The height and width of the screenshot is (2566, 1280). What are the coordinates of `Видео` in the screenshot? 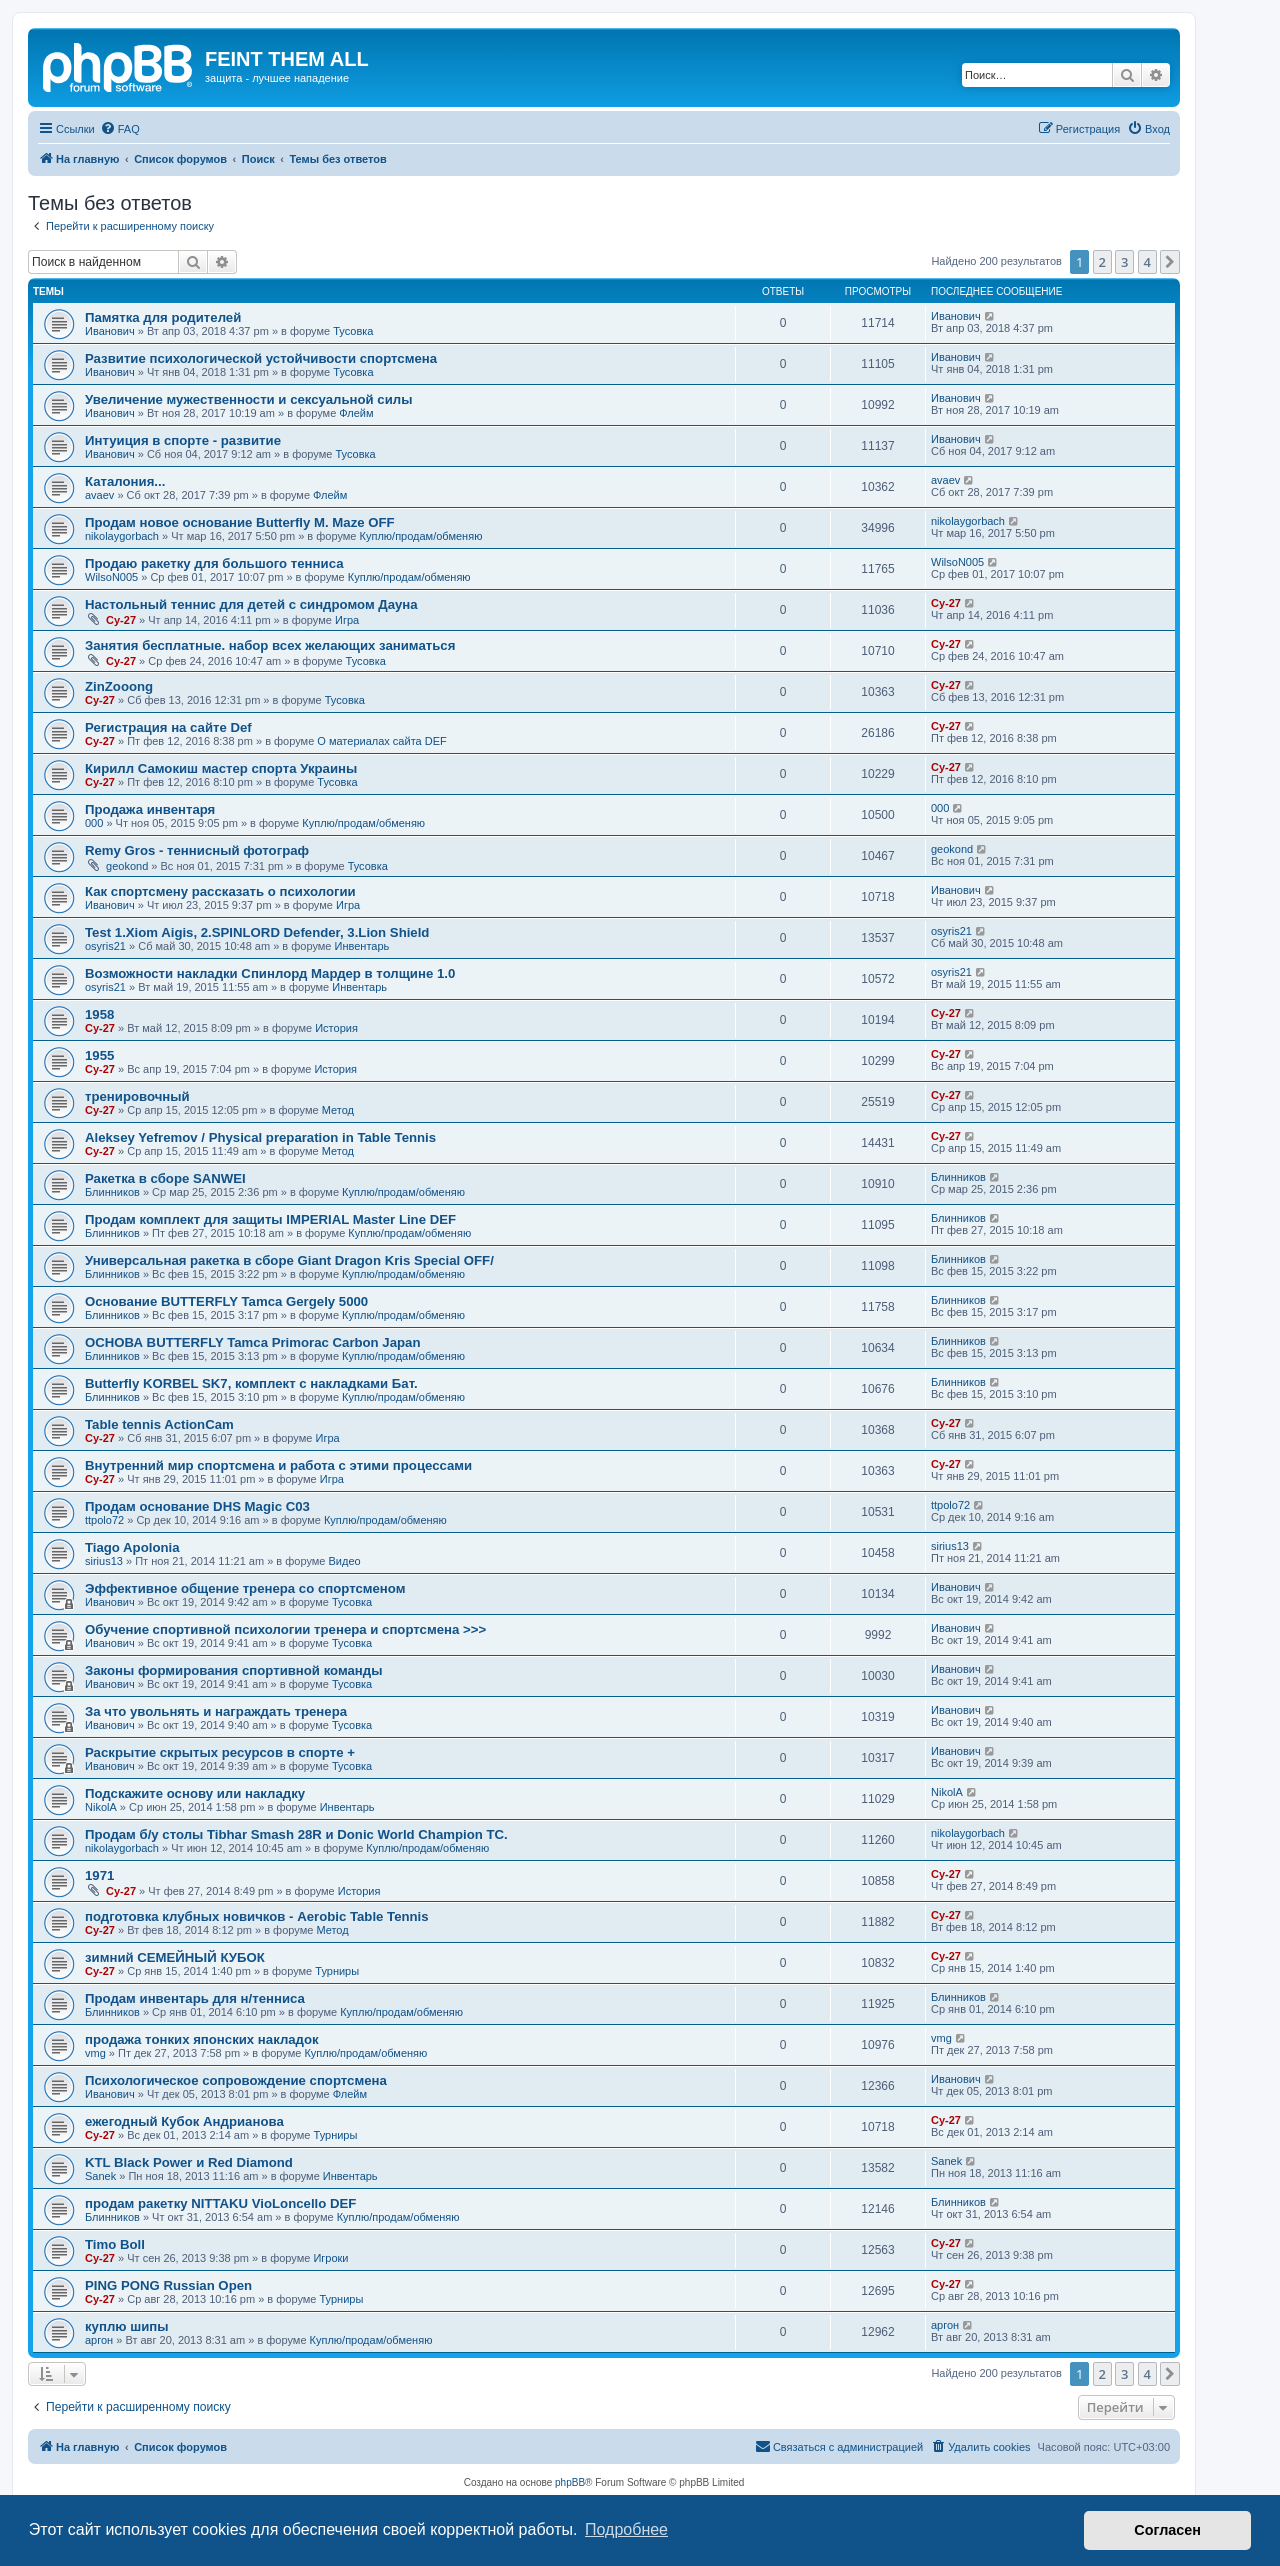 It's located at (345, 1561).